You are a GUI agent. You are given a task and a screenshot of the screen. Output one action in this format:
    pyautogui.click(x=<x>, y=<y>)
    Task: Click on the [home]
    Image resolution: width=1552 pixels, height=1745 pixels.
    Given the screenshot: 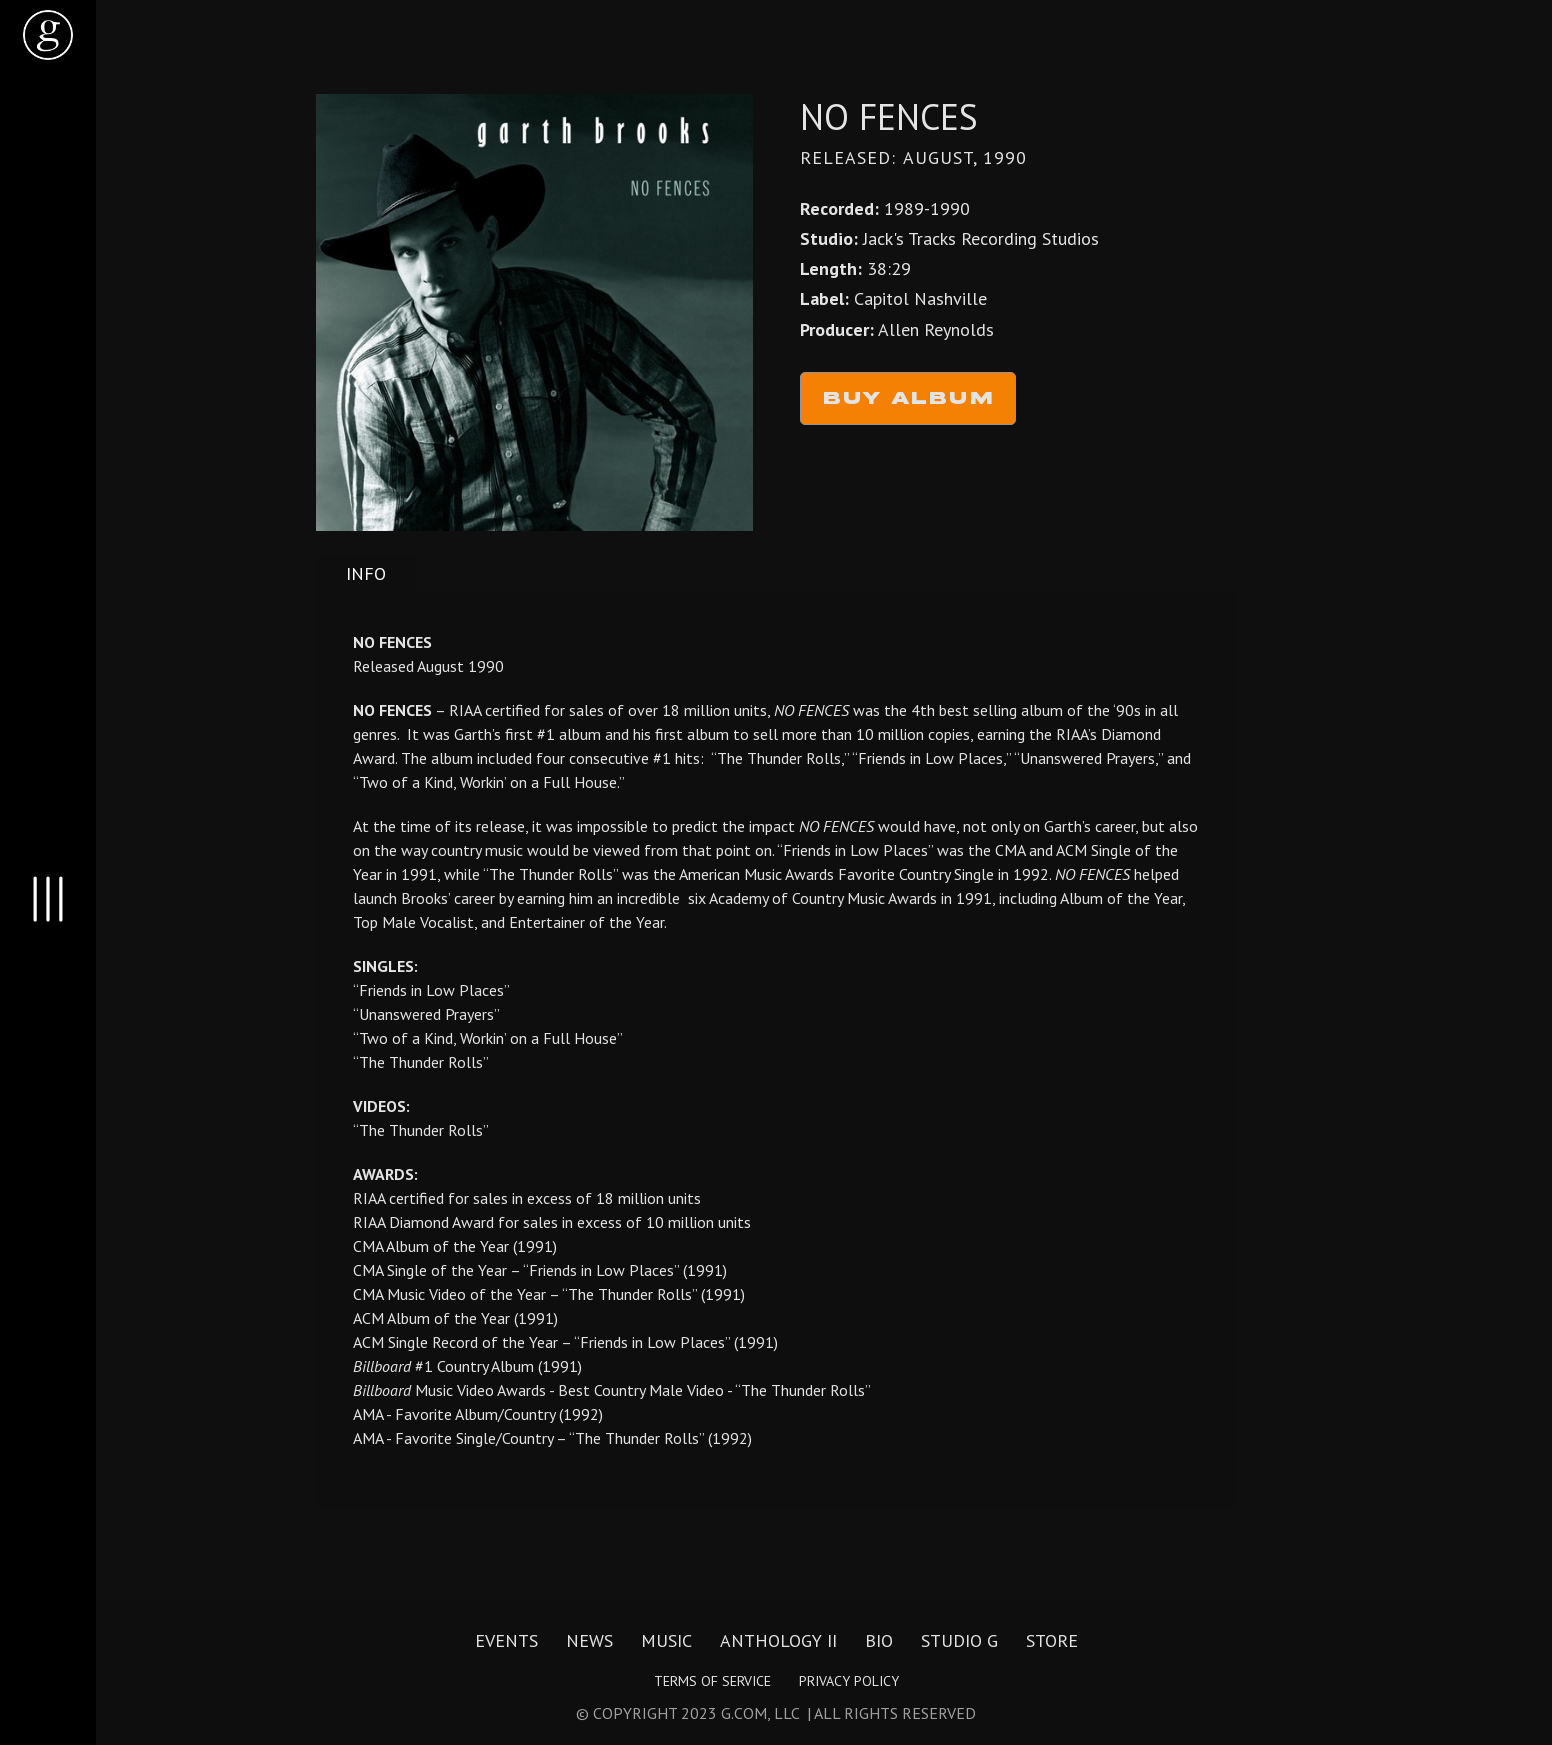 What is the action you would take?
    pyautogui.click(x=48, y=35)
    